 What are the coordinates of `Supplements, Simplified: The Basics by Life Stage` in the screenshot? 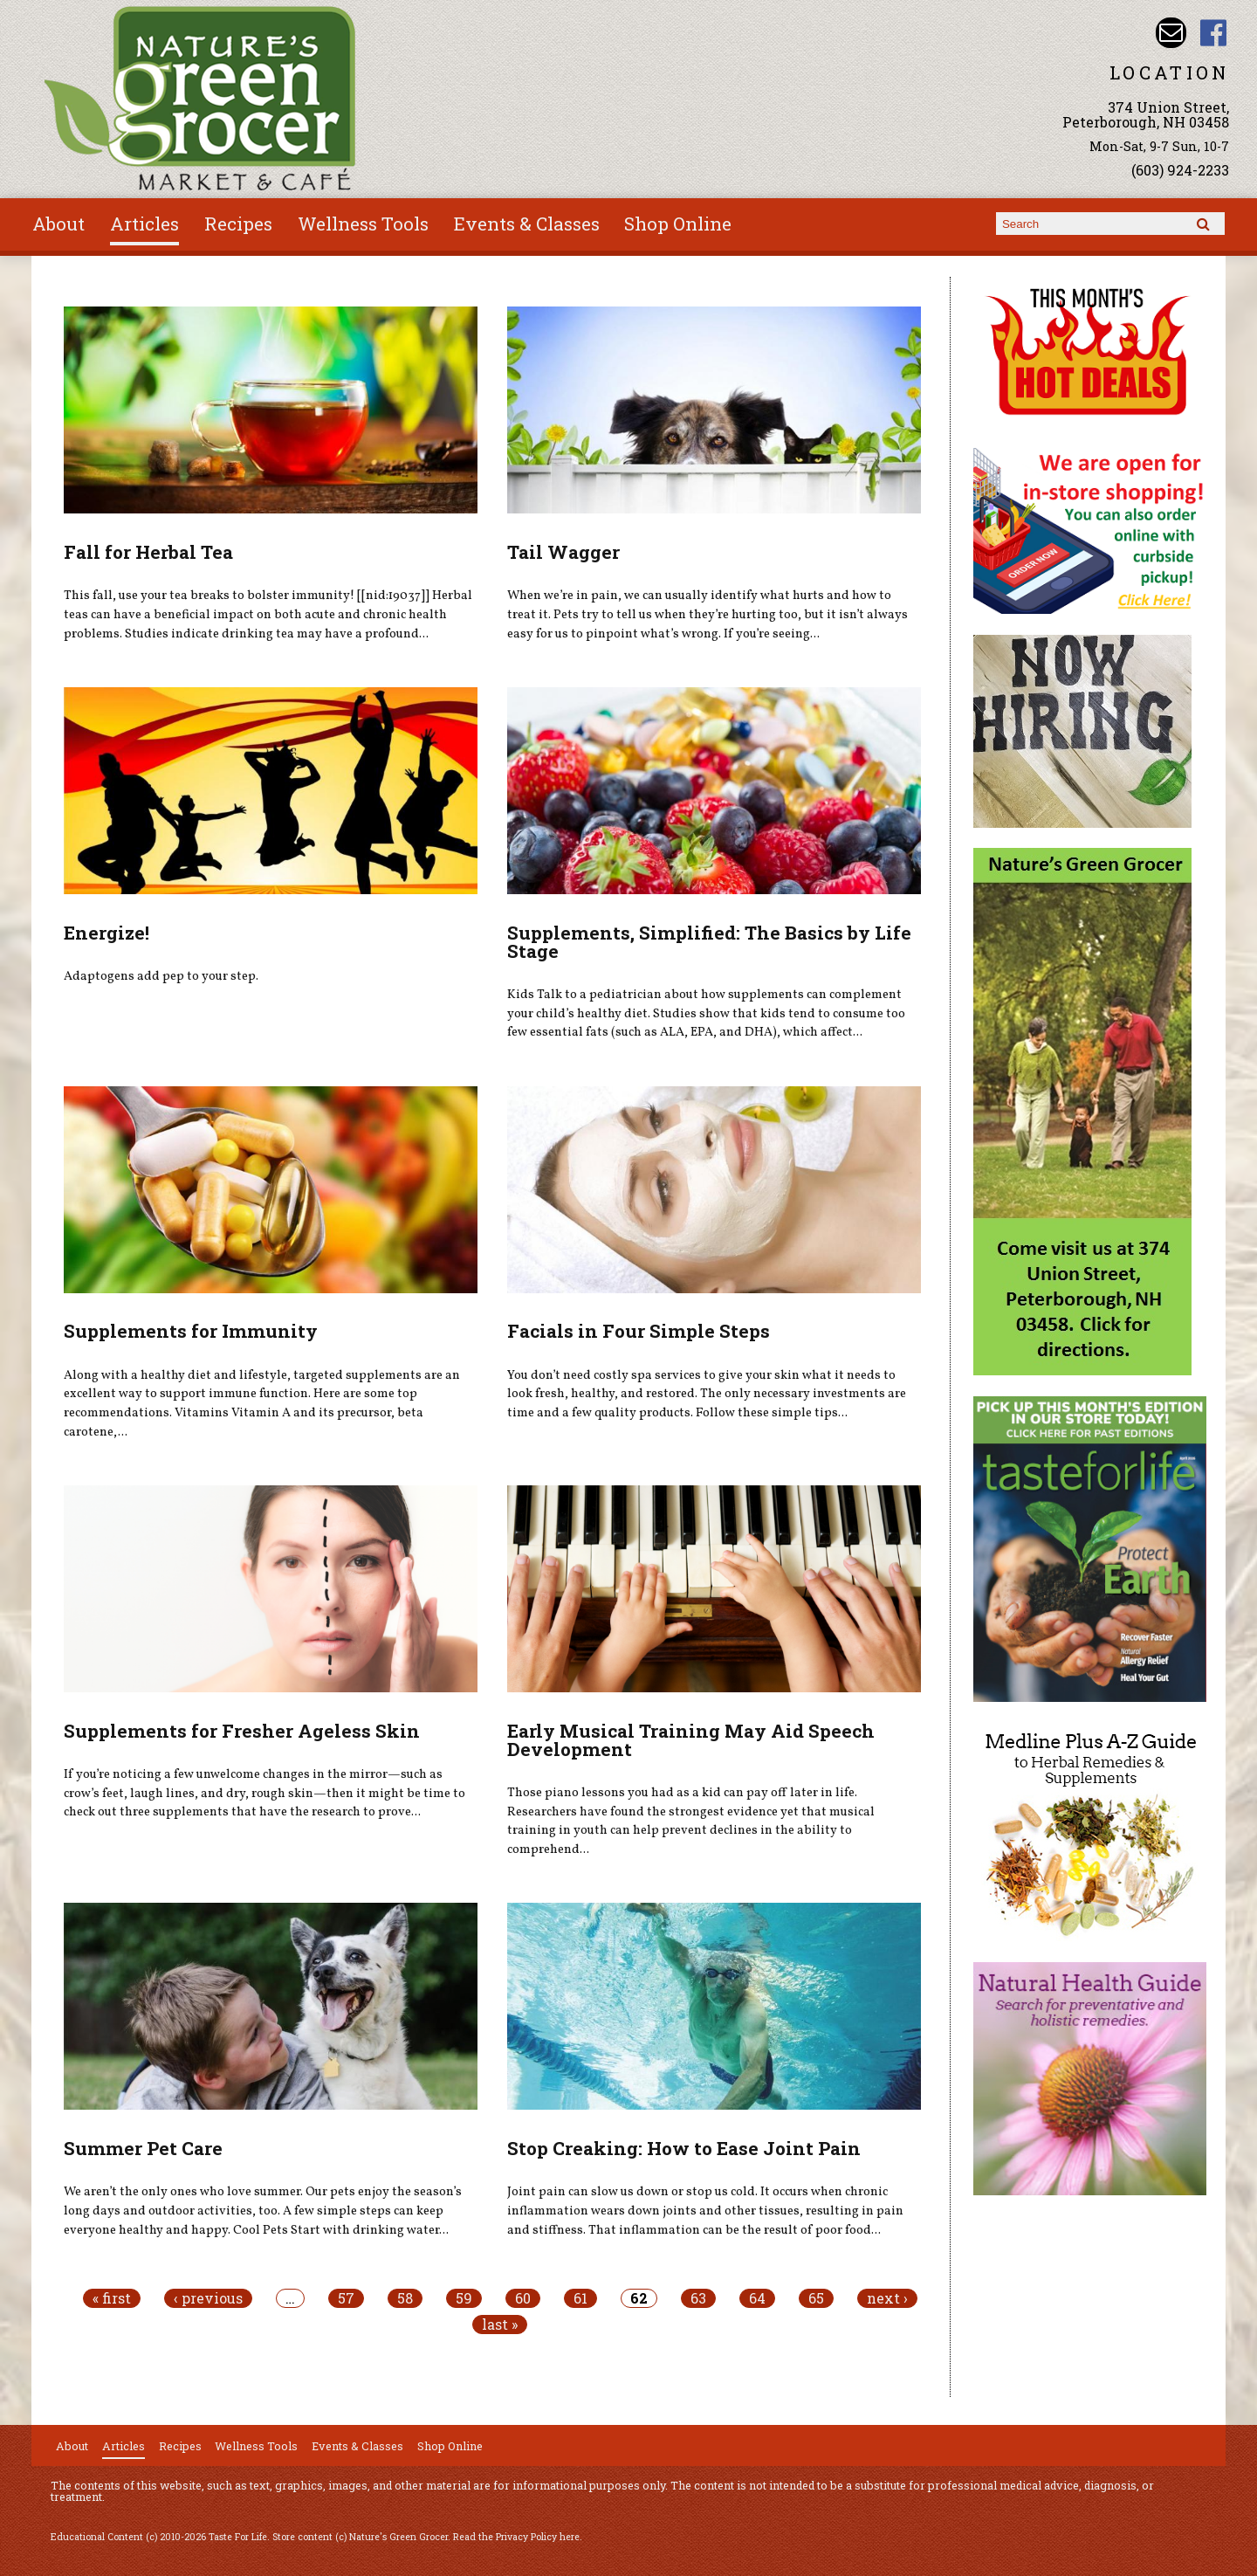 It's located at (709, 941).